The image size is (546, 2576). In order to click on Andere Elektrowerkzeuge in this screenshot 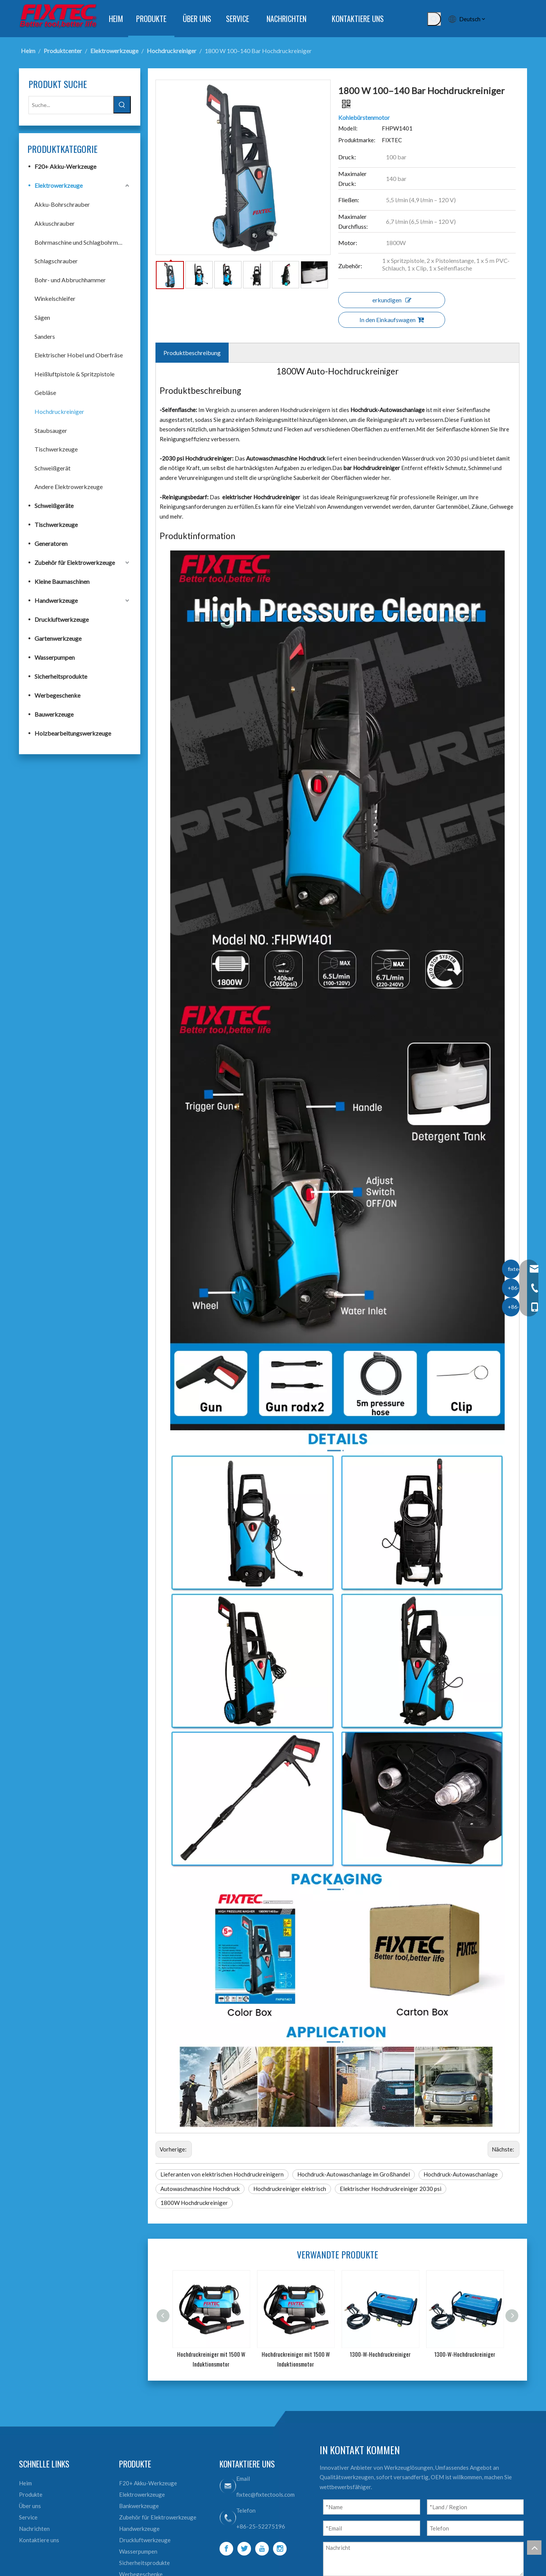, I will do `click(69, 486)`.